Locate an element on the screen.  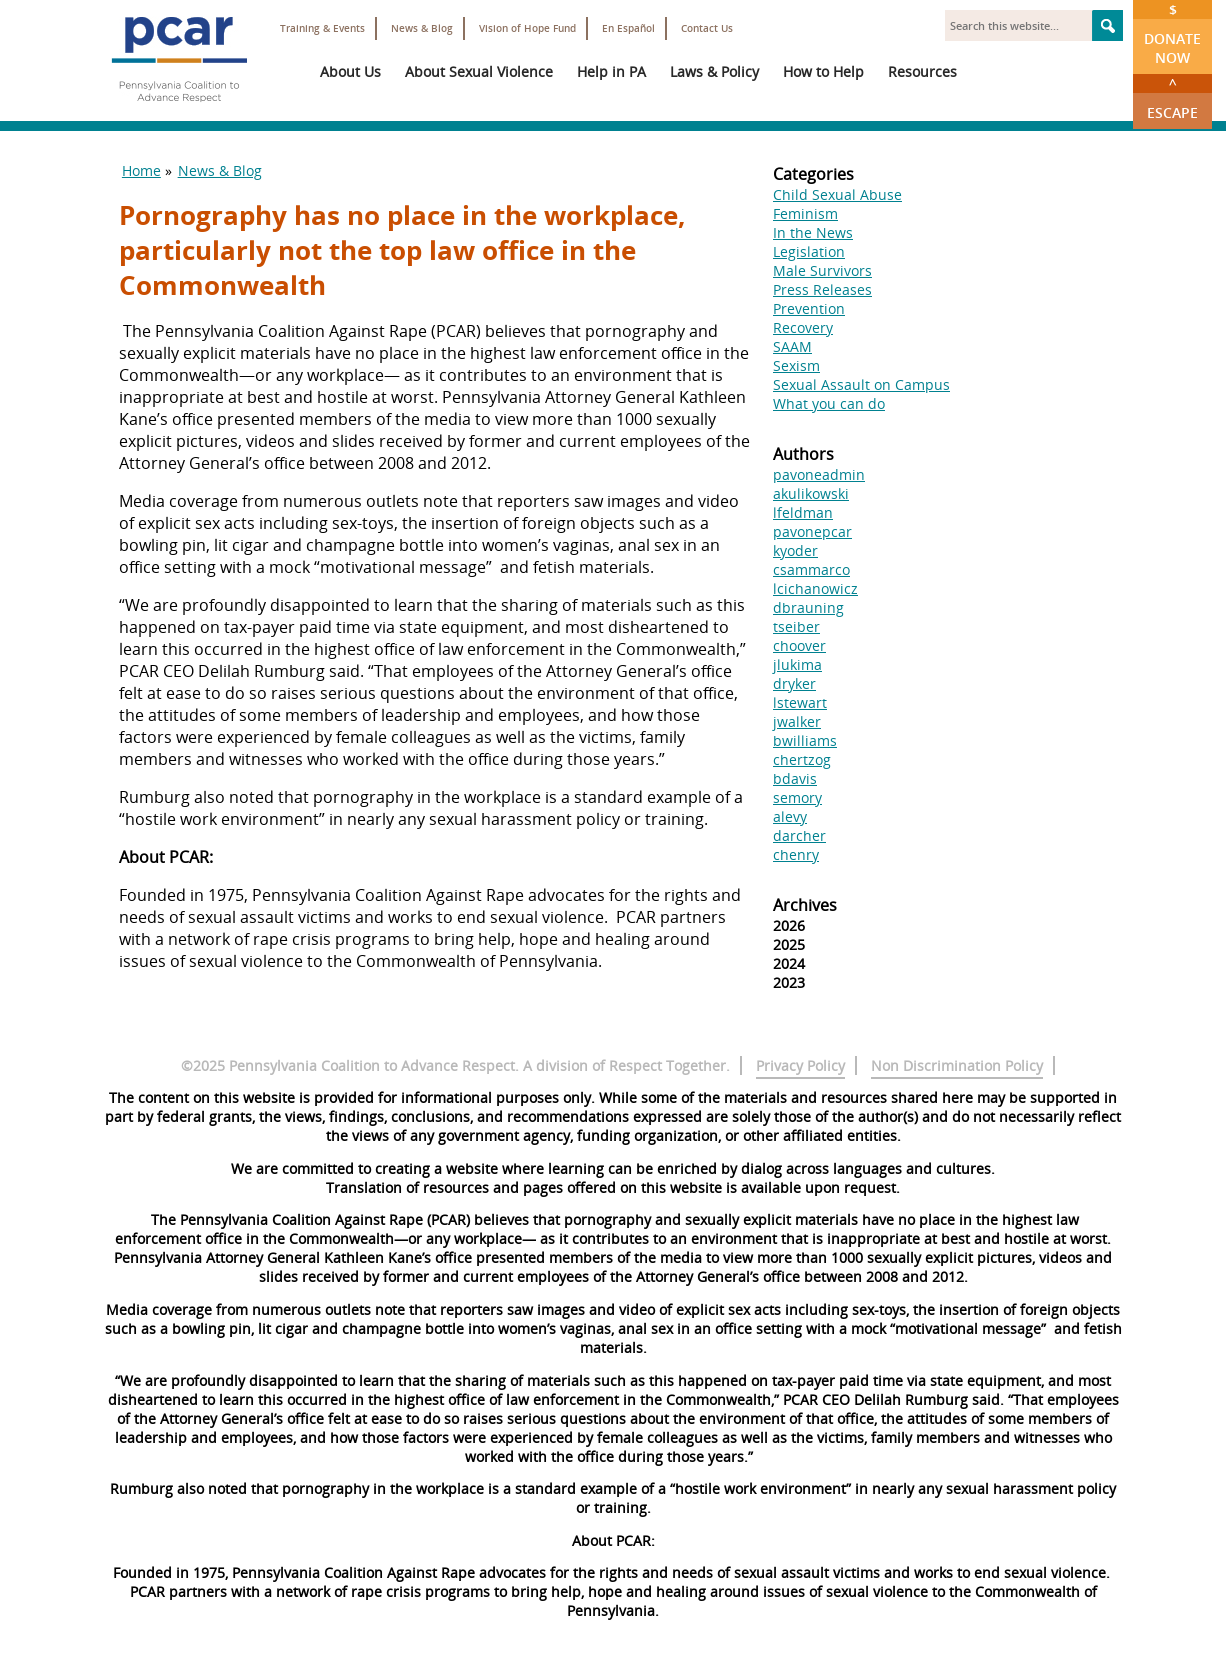
Non Discrimination Policy is located at coordinates (957, 1065).